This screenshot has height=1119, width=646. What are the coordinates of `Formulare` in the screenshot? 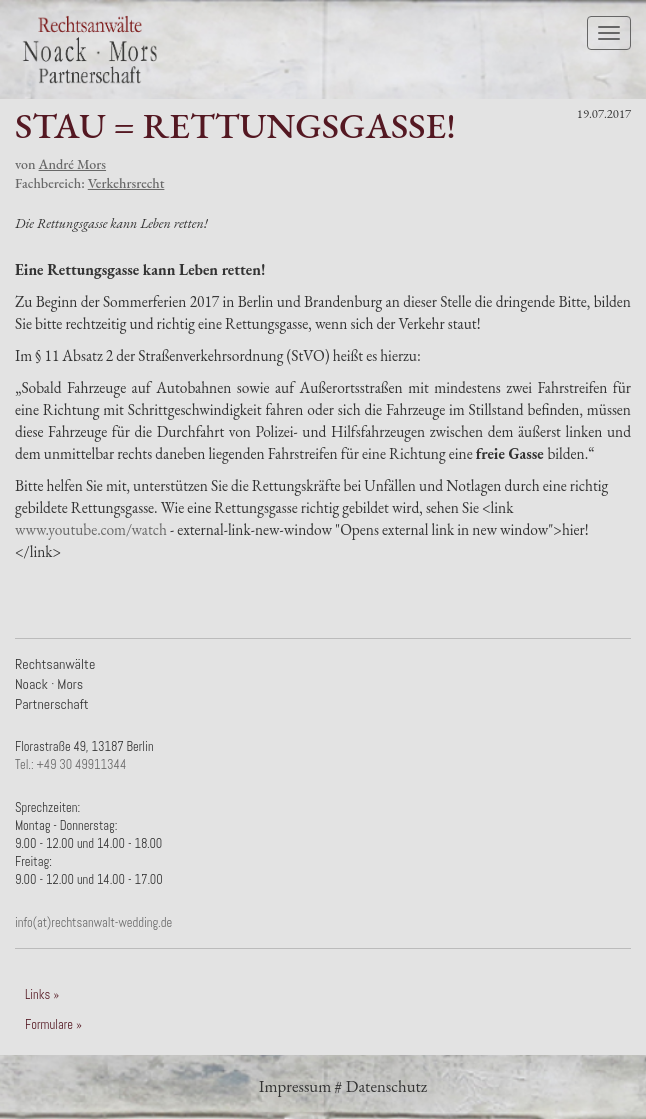 It's located at (49, 1025).